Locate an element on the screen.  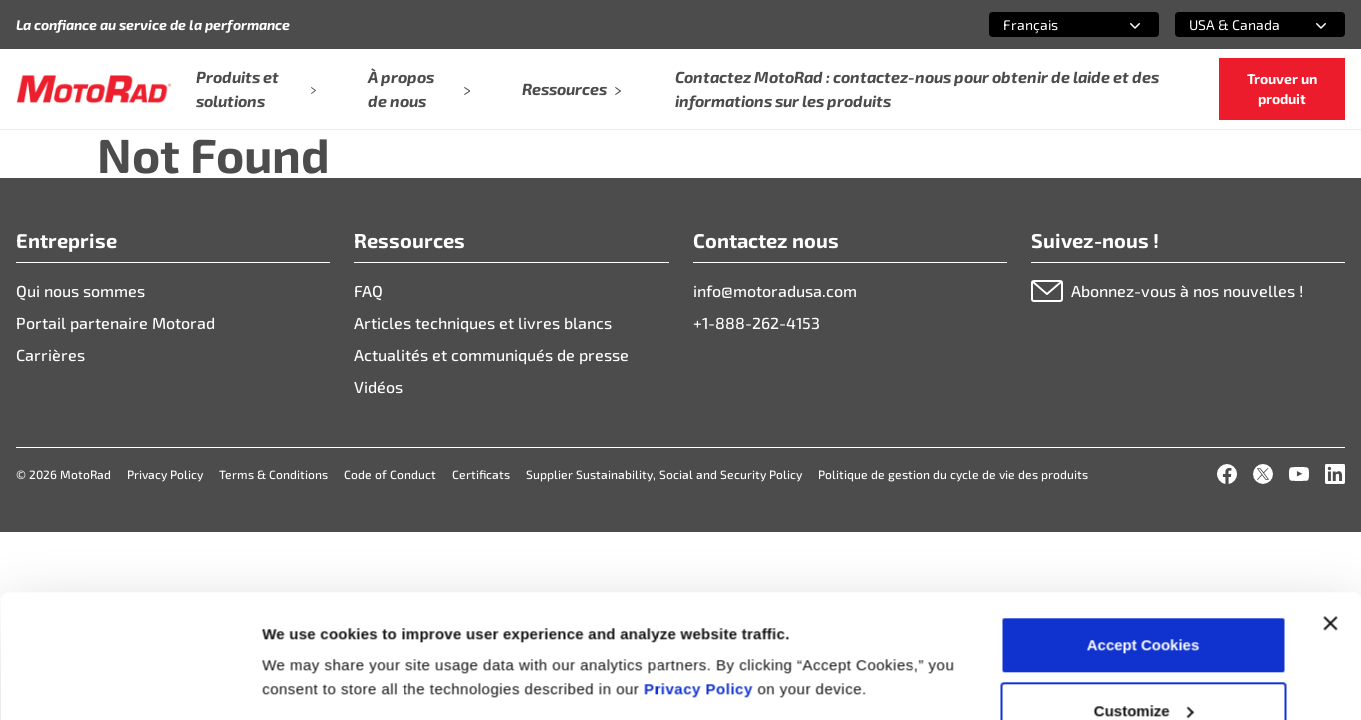
[X] is located at coordinates (1263, 474).